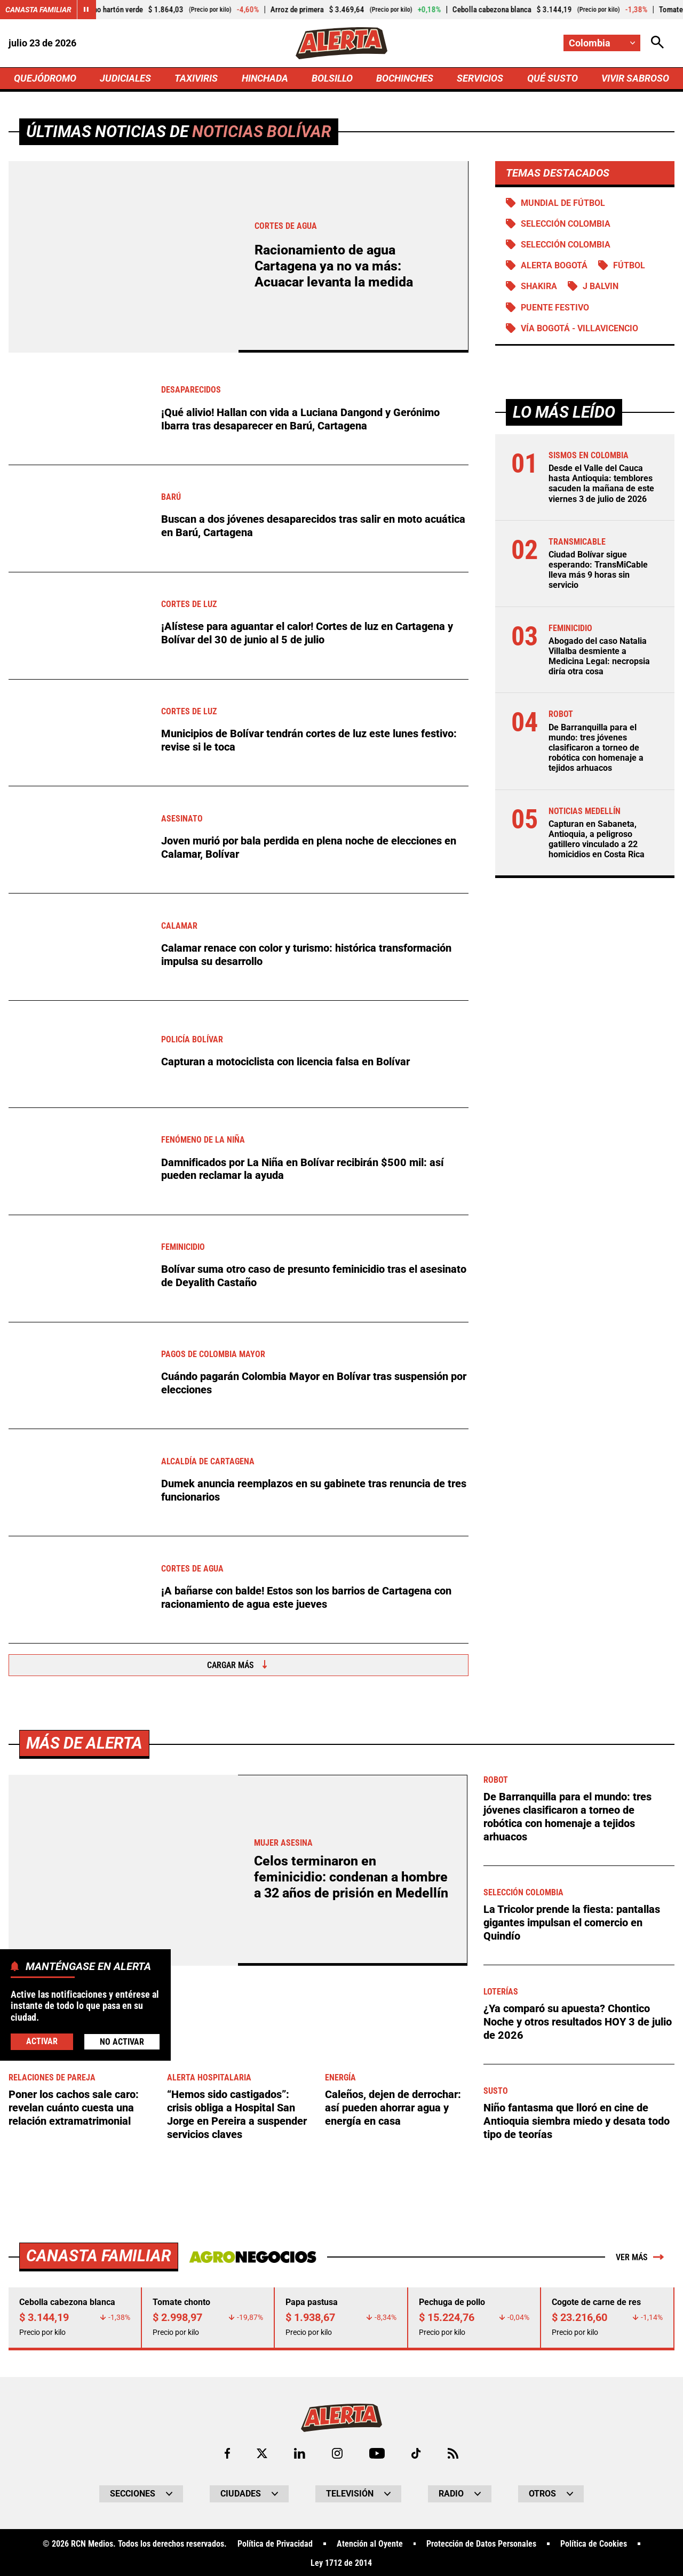  Describe the element at coordinates (86, 9) in the screenshot. I see `[Cambiar estado del carrusel de Canasta Familiar]` at that location.